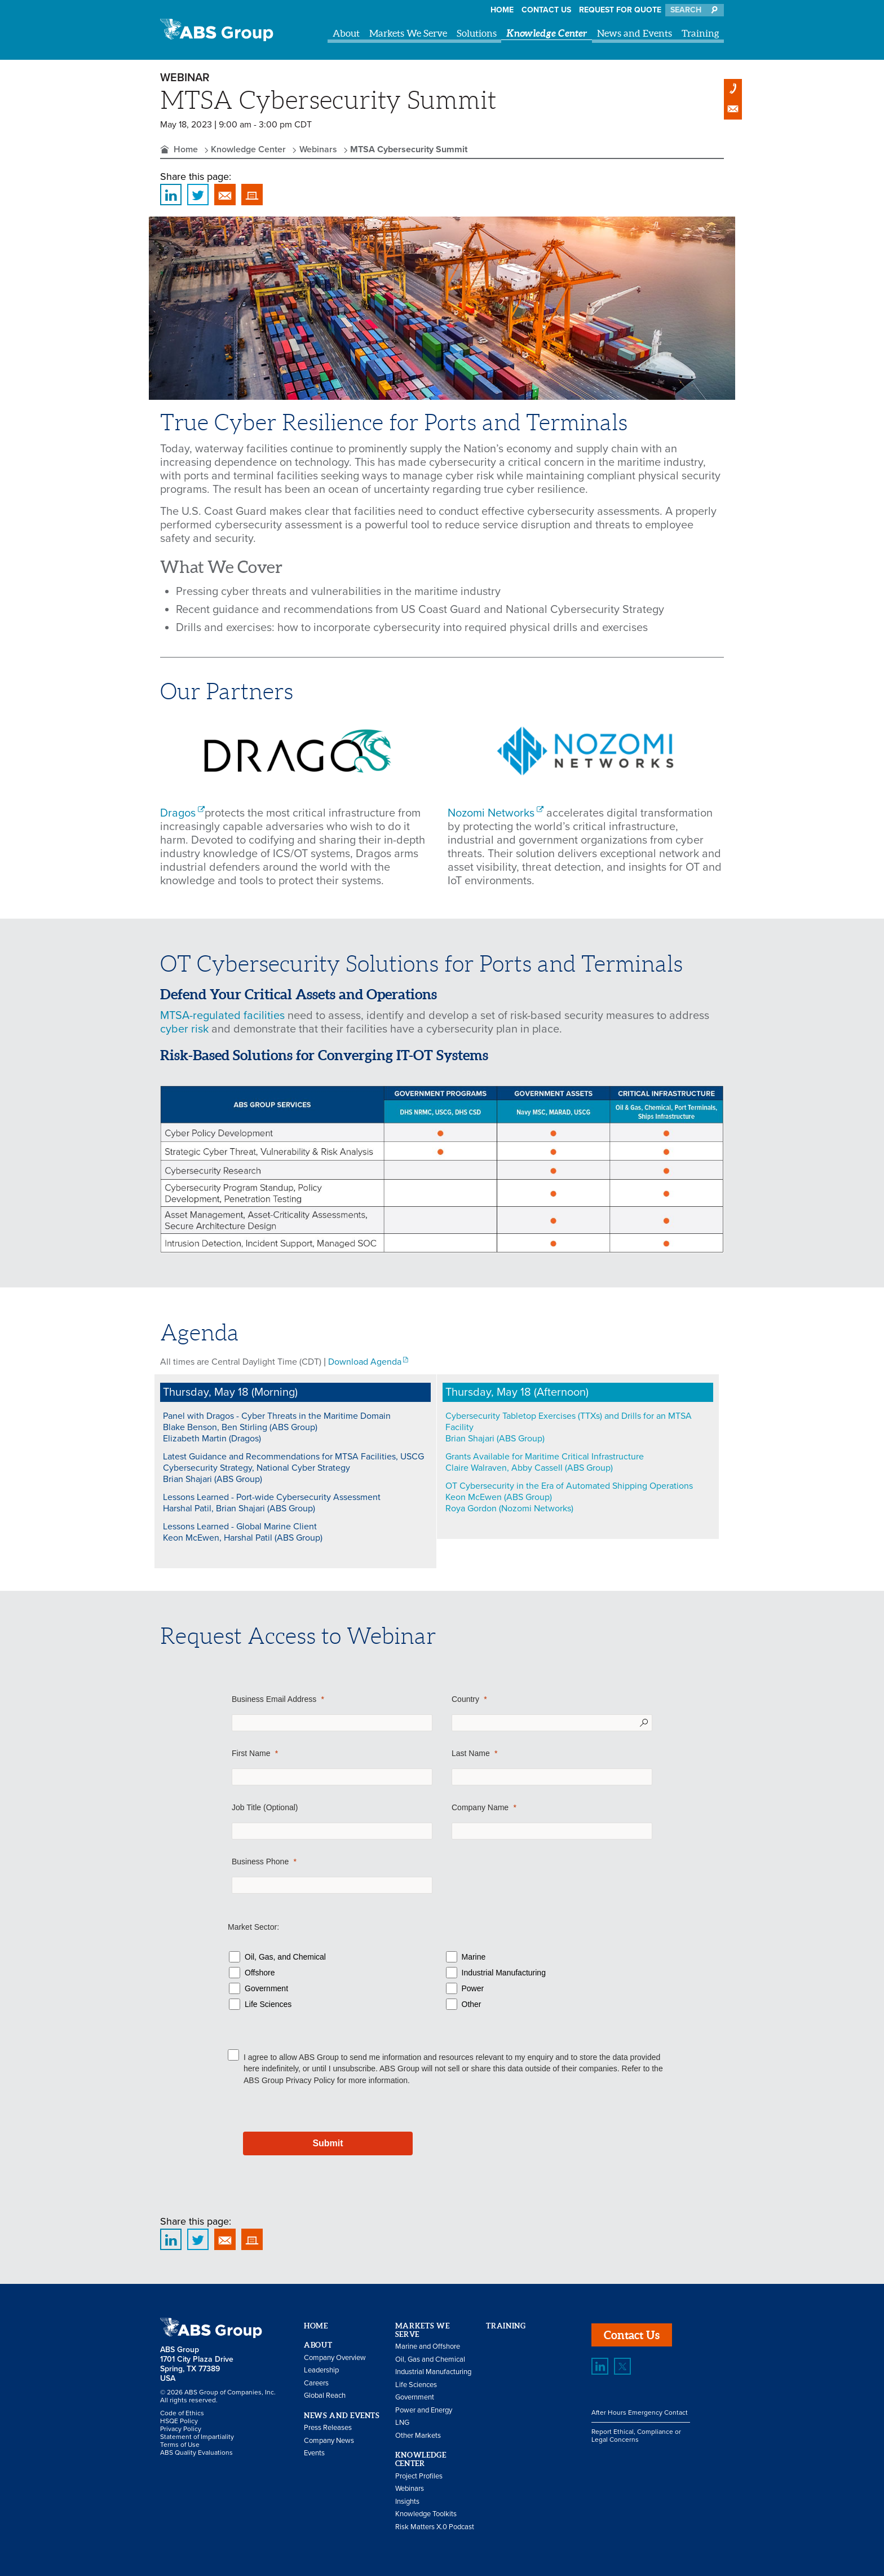  I want to click on Contact Us, so click(546, 10).